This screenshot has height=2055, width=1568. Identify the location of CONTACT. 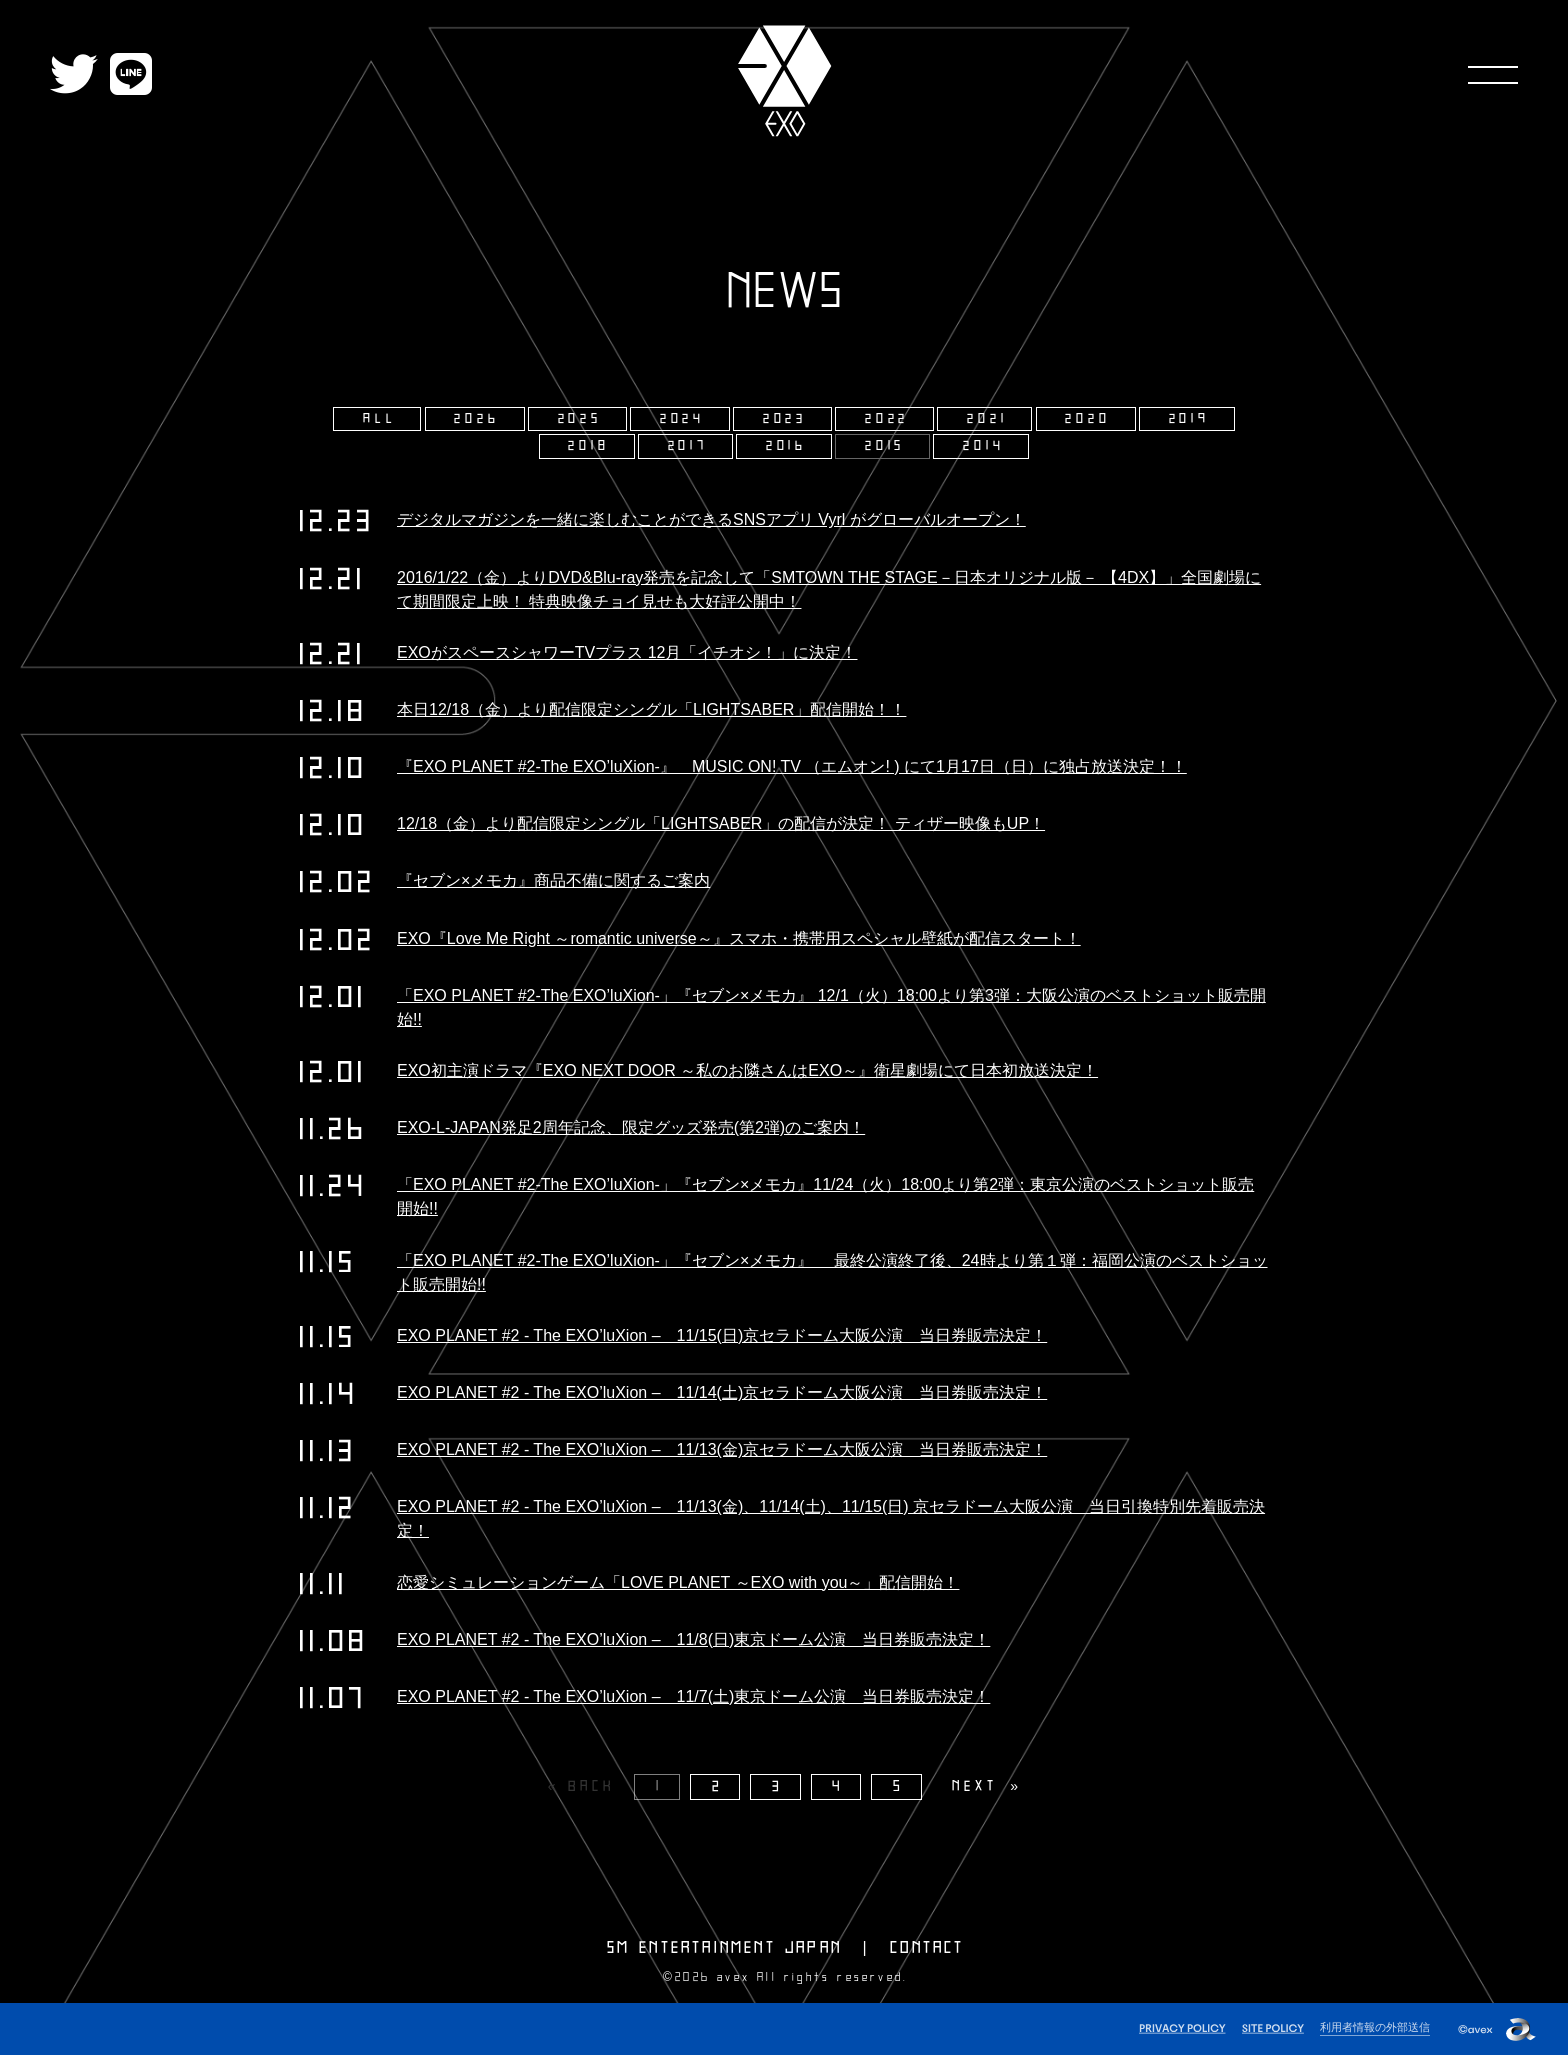
(927, 1948).